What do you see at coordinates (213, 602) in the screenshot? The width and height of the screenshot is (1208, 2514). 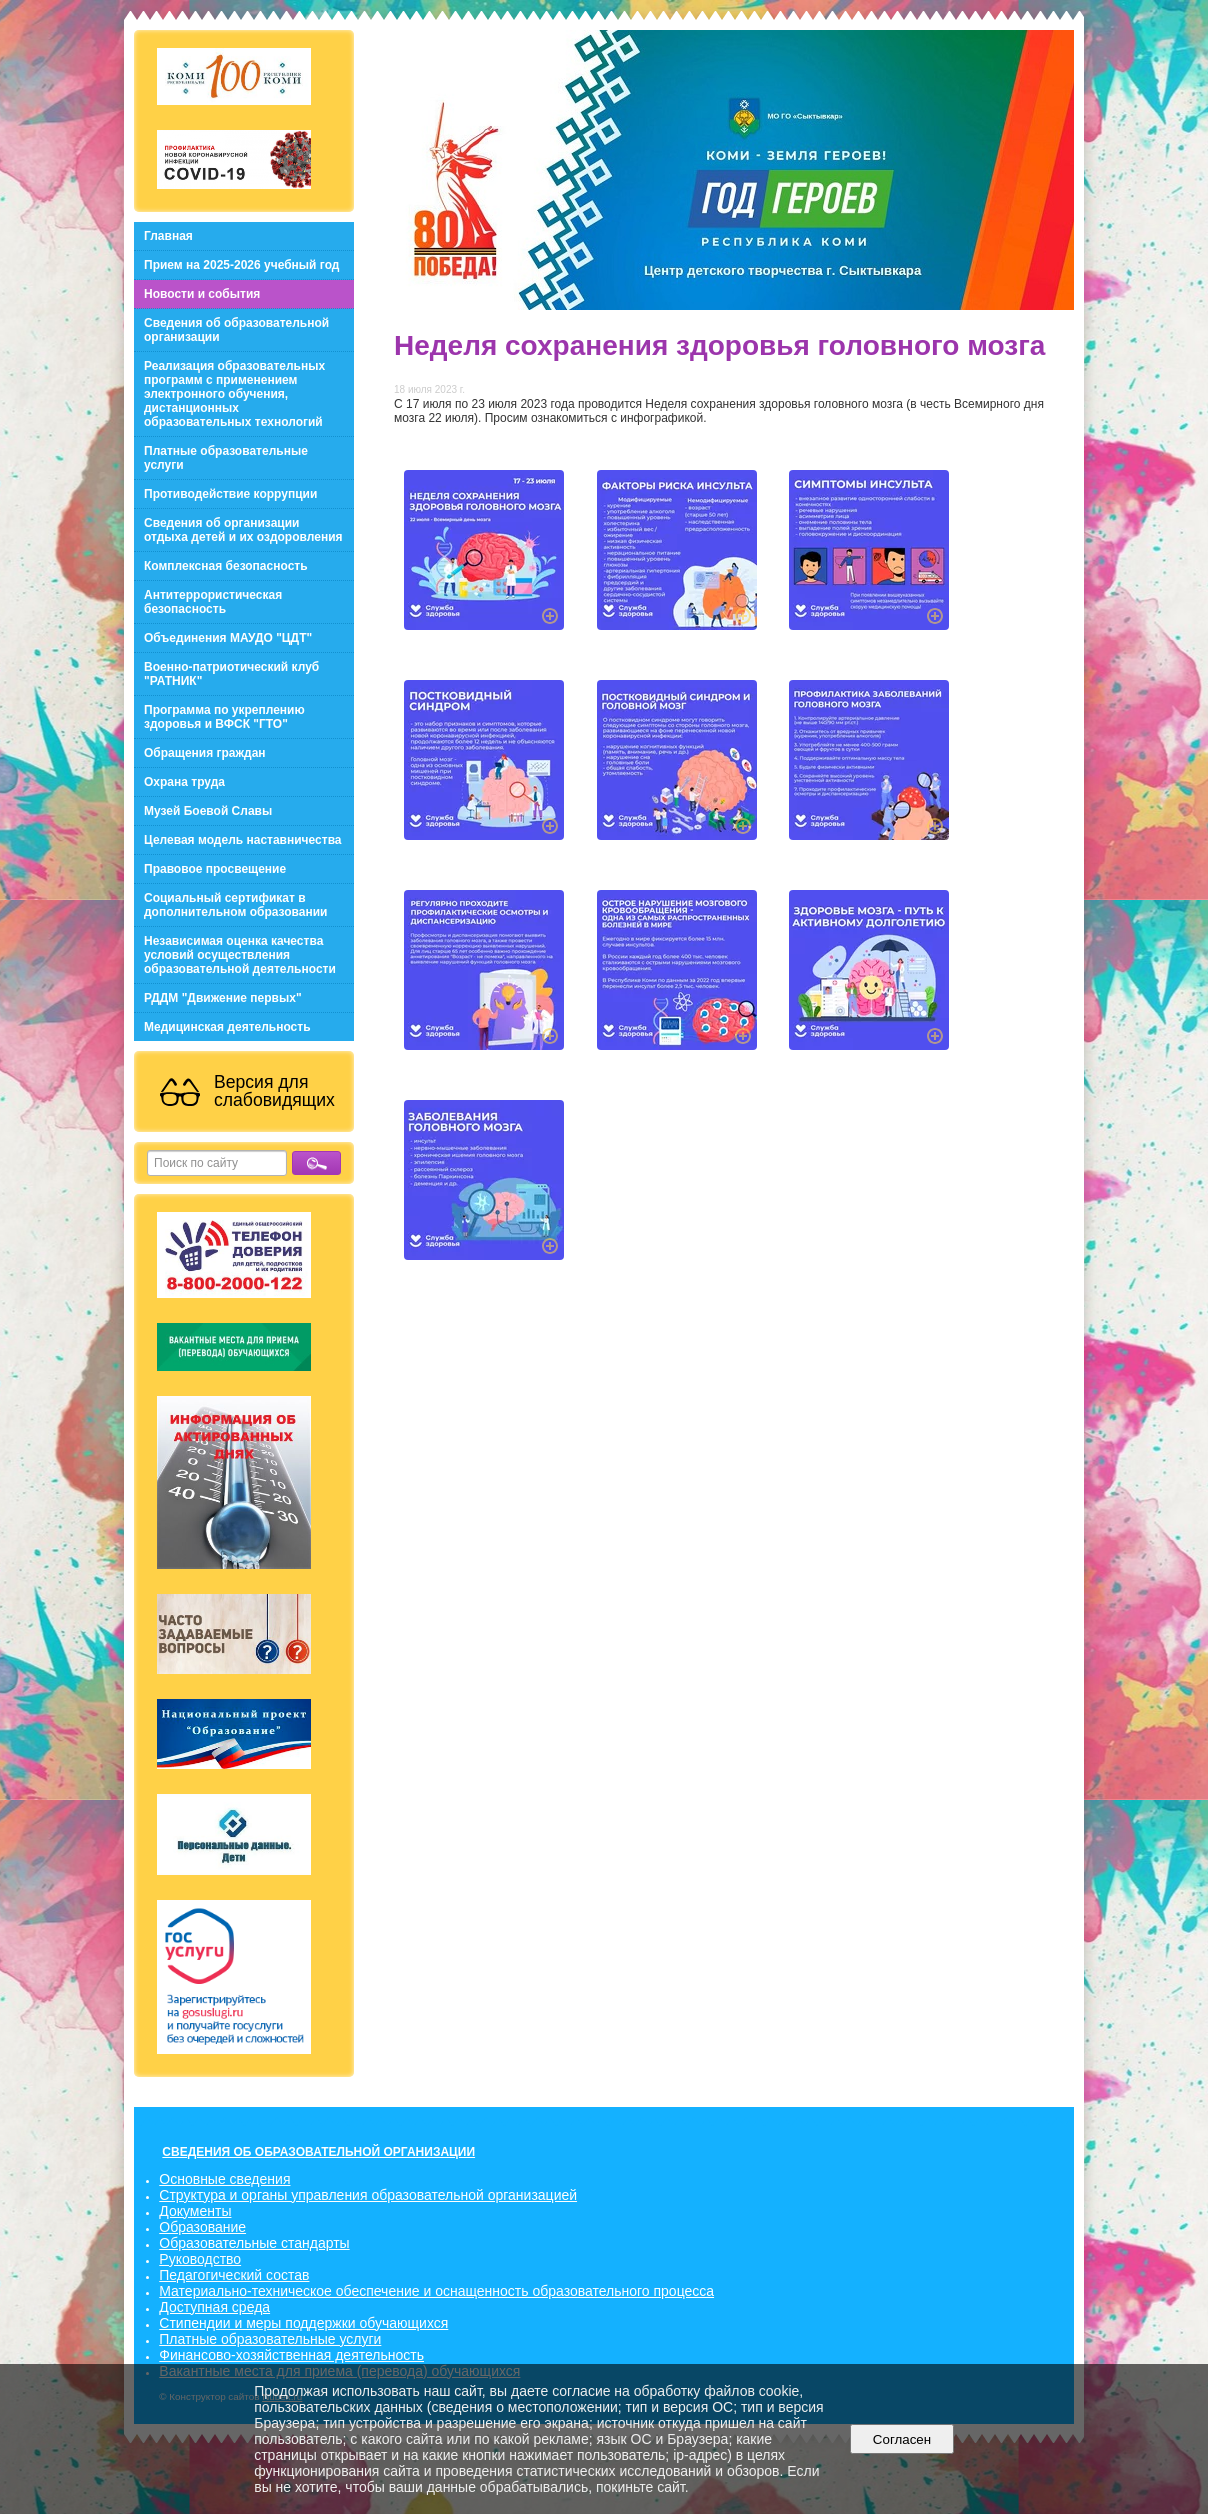 I see `Антитеррористическая безопасность` at bounding box center [213, 602].